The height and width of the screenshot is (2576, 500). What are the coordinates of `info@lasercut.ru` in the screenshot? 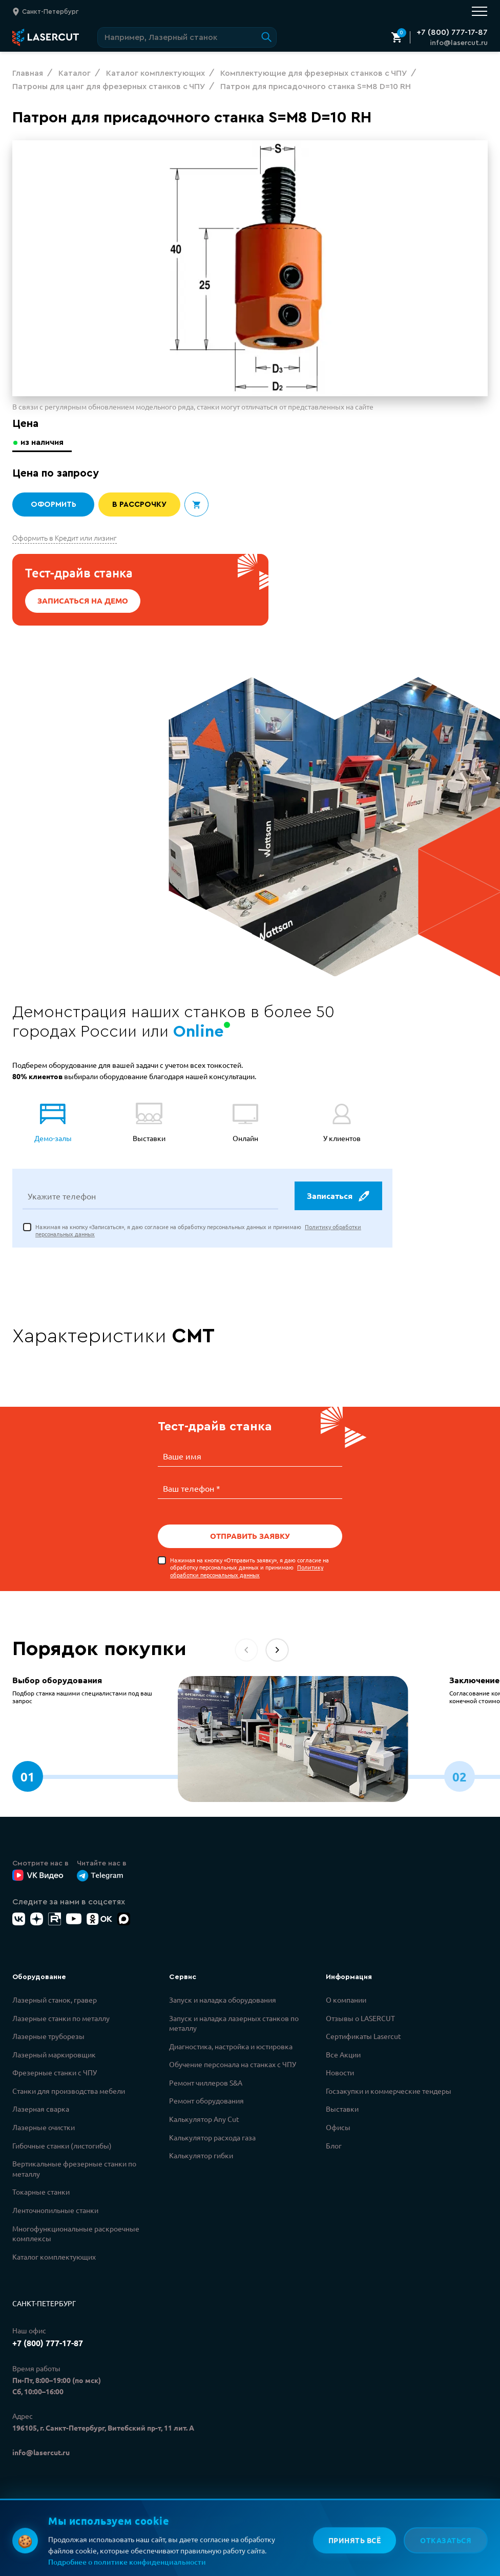 It's located at (459, 43).